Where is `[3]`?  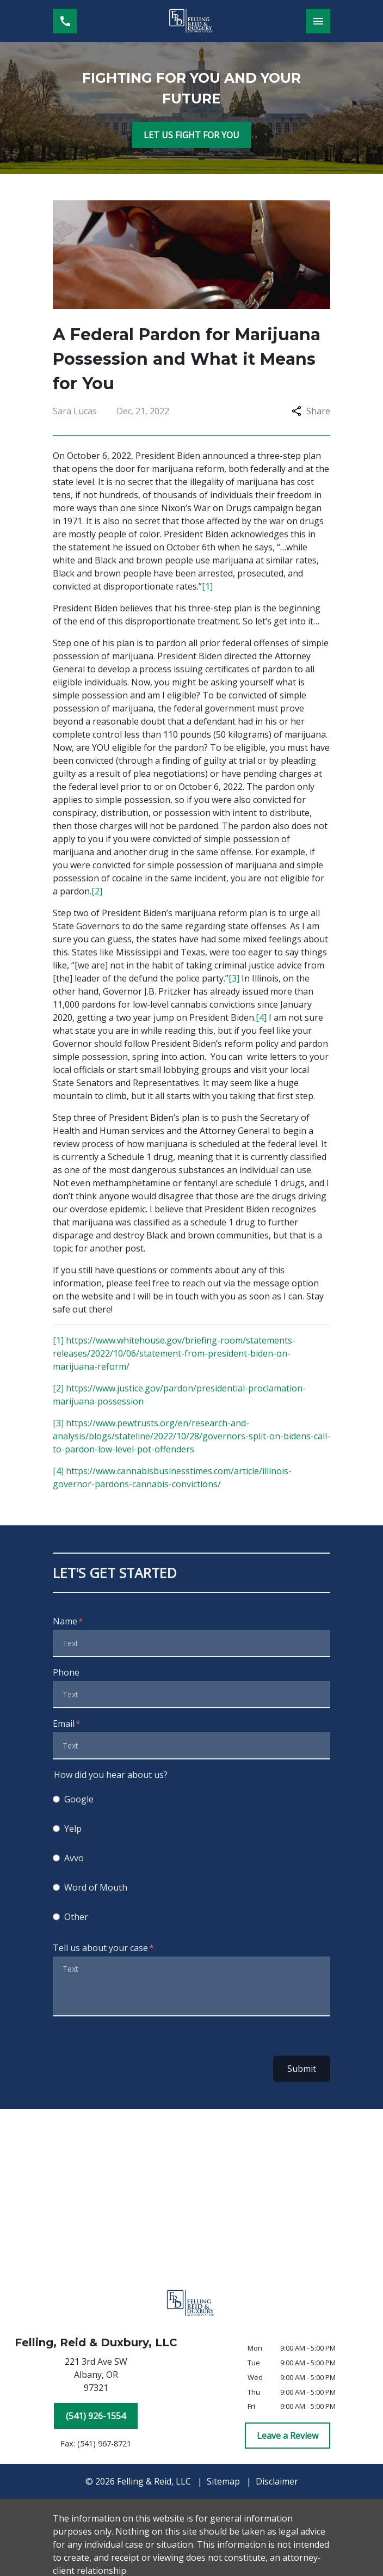 [3] is located at coordinates (233, 978).